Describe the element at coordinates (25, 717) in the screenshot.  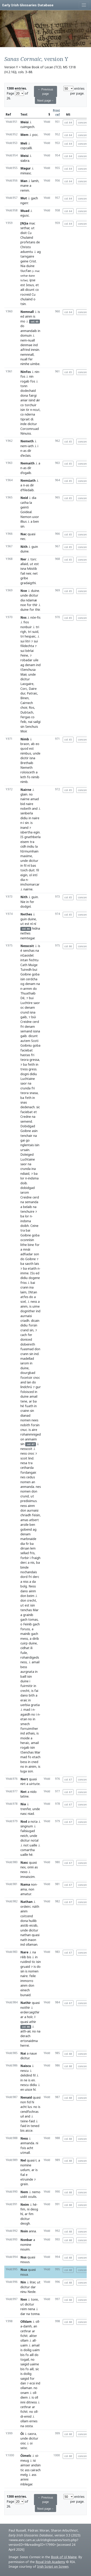
I see `Fergas` at that location.